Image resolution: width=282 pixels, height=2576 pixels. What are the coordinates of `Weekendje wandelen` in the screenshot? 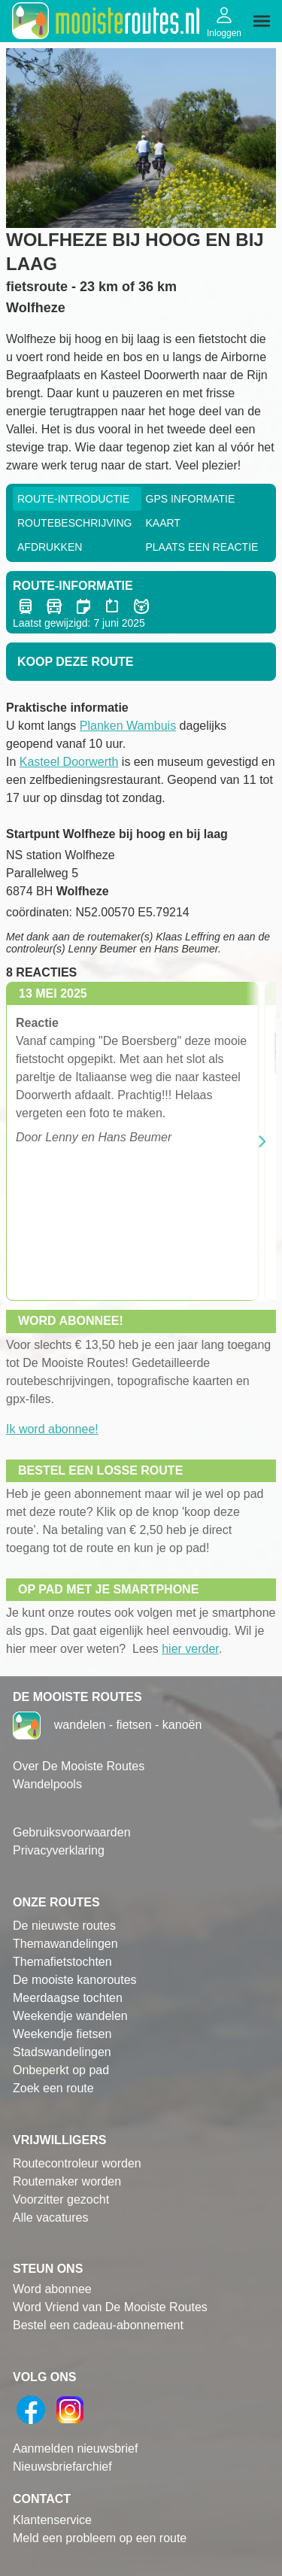 It's located at (70, 2015).